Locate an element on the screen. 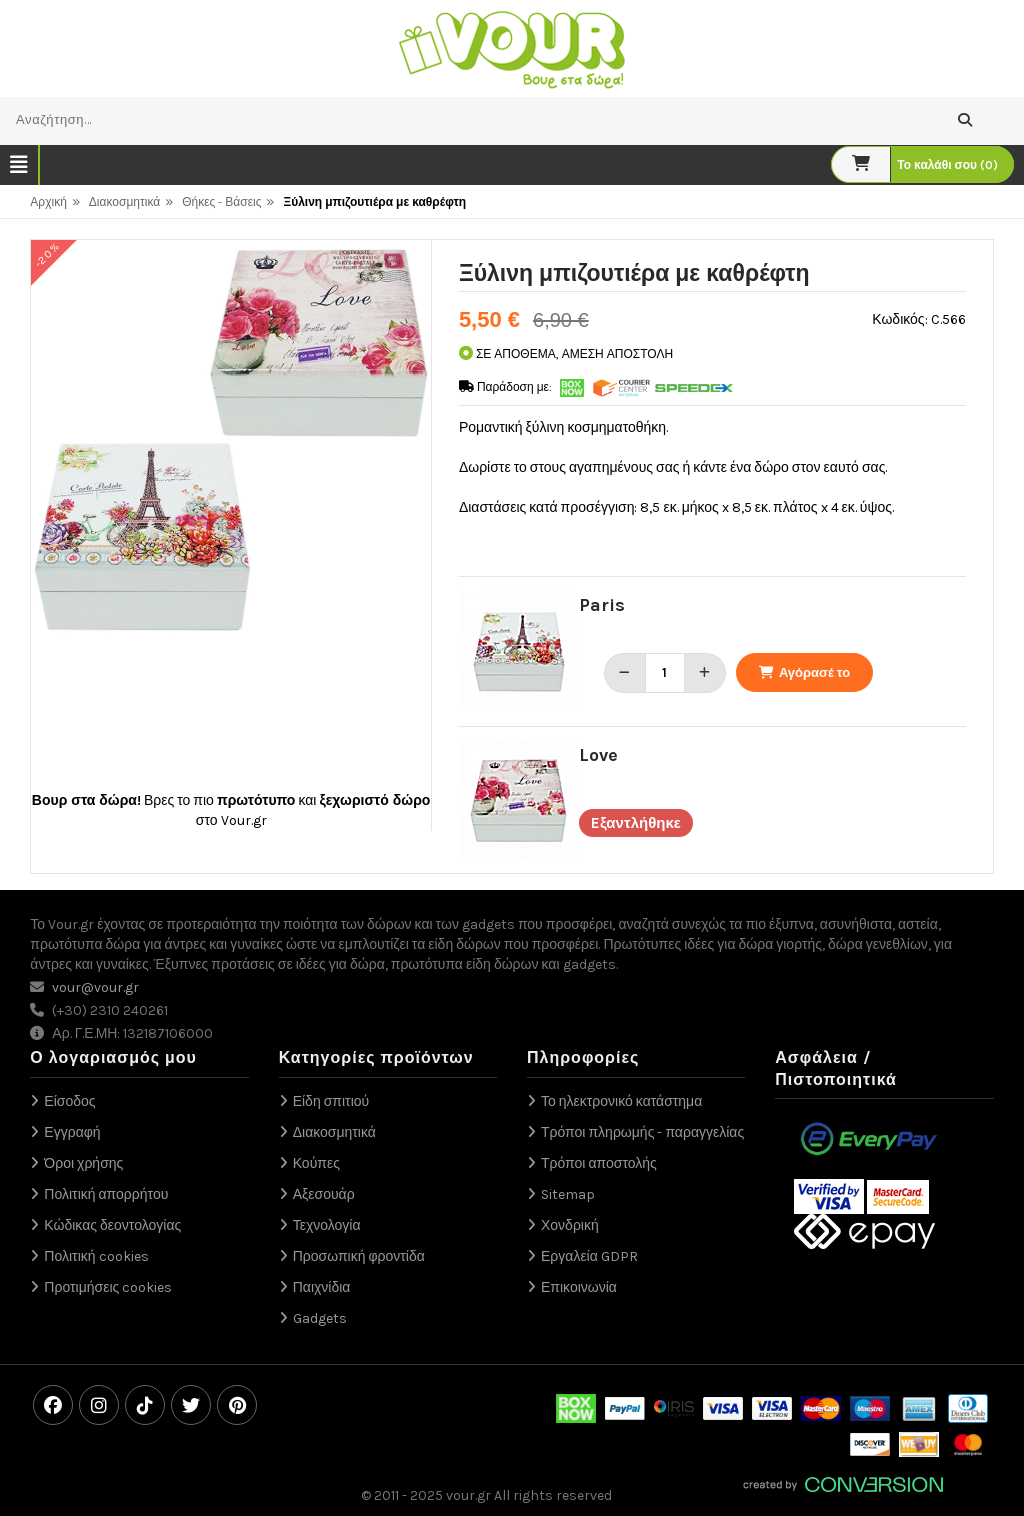  Εγγραφή is located at coordinates (72, 1132).